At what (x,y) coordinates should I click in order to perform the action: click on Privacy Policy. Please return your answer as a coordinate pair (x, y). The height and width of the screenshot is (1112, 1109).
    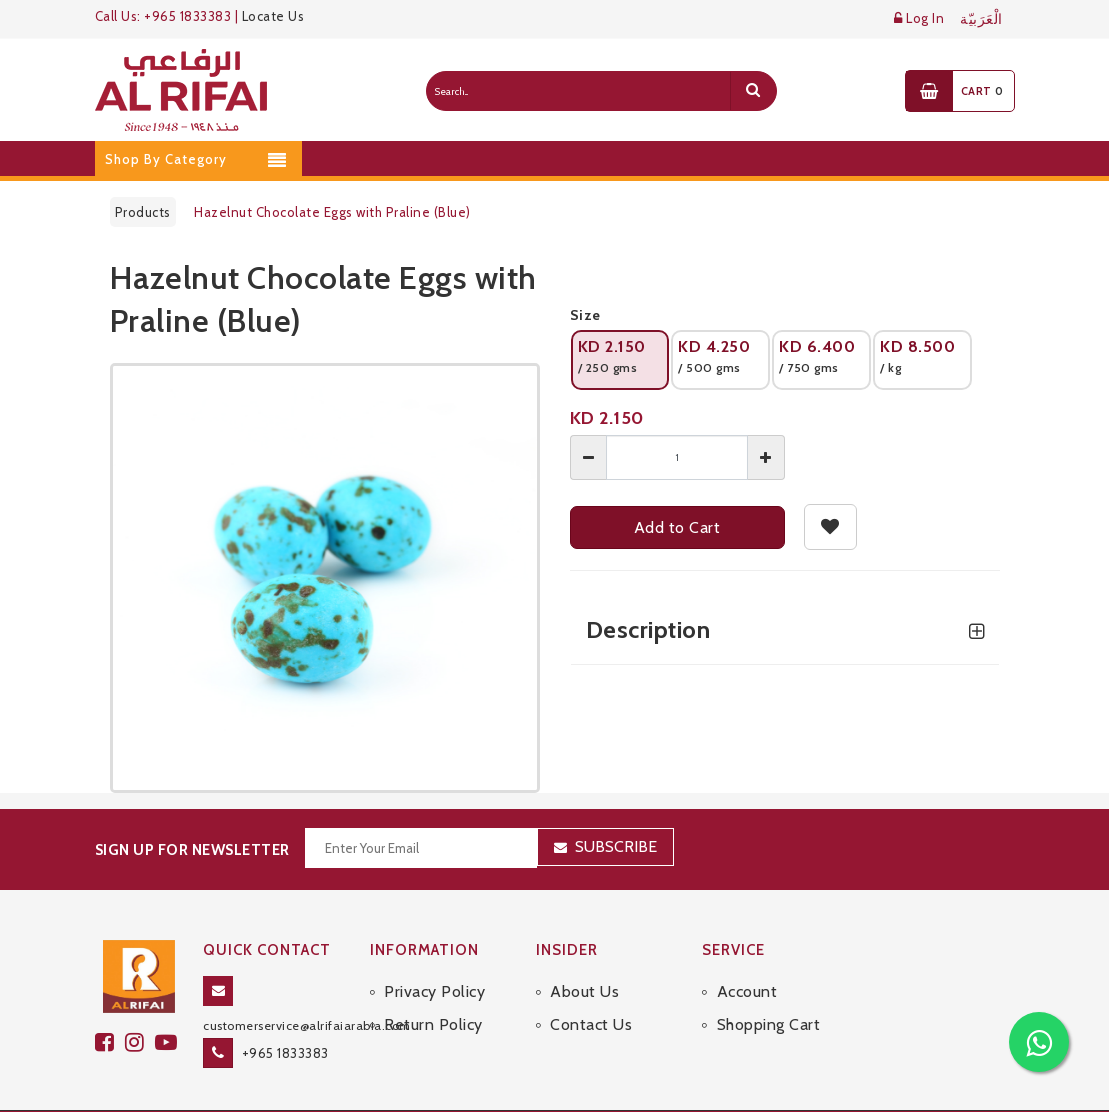
    Looking at the image, I should click on (434, 991).